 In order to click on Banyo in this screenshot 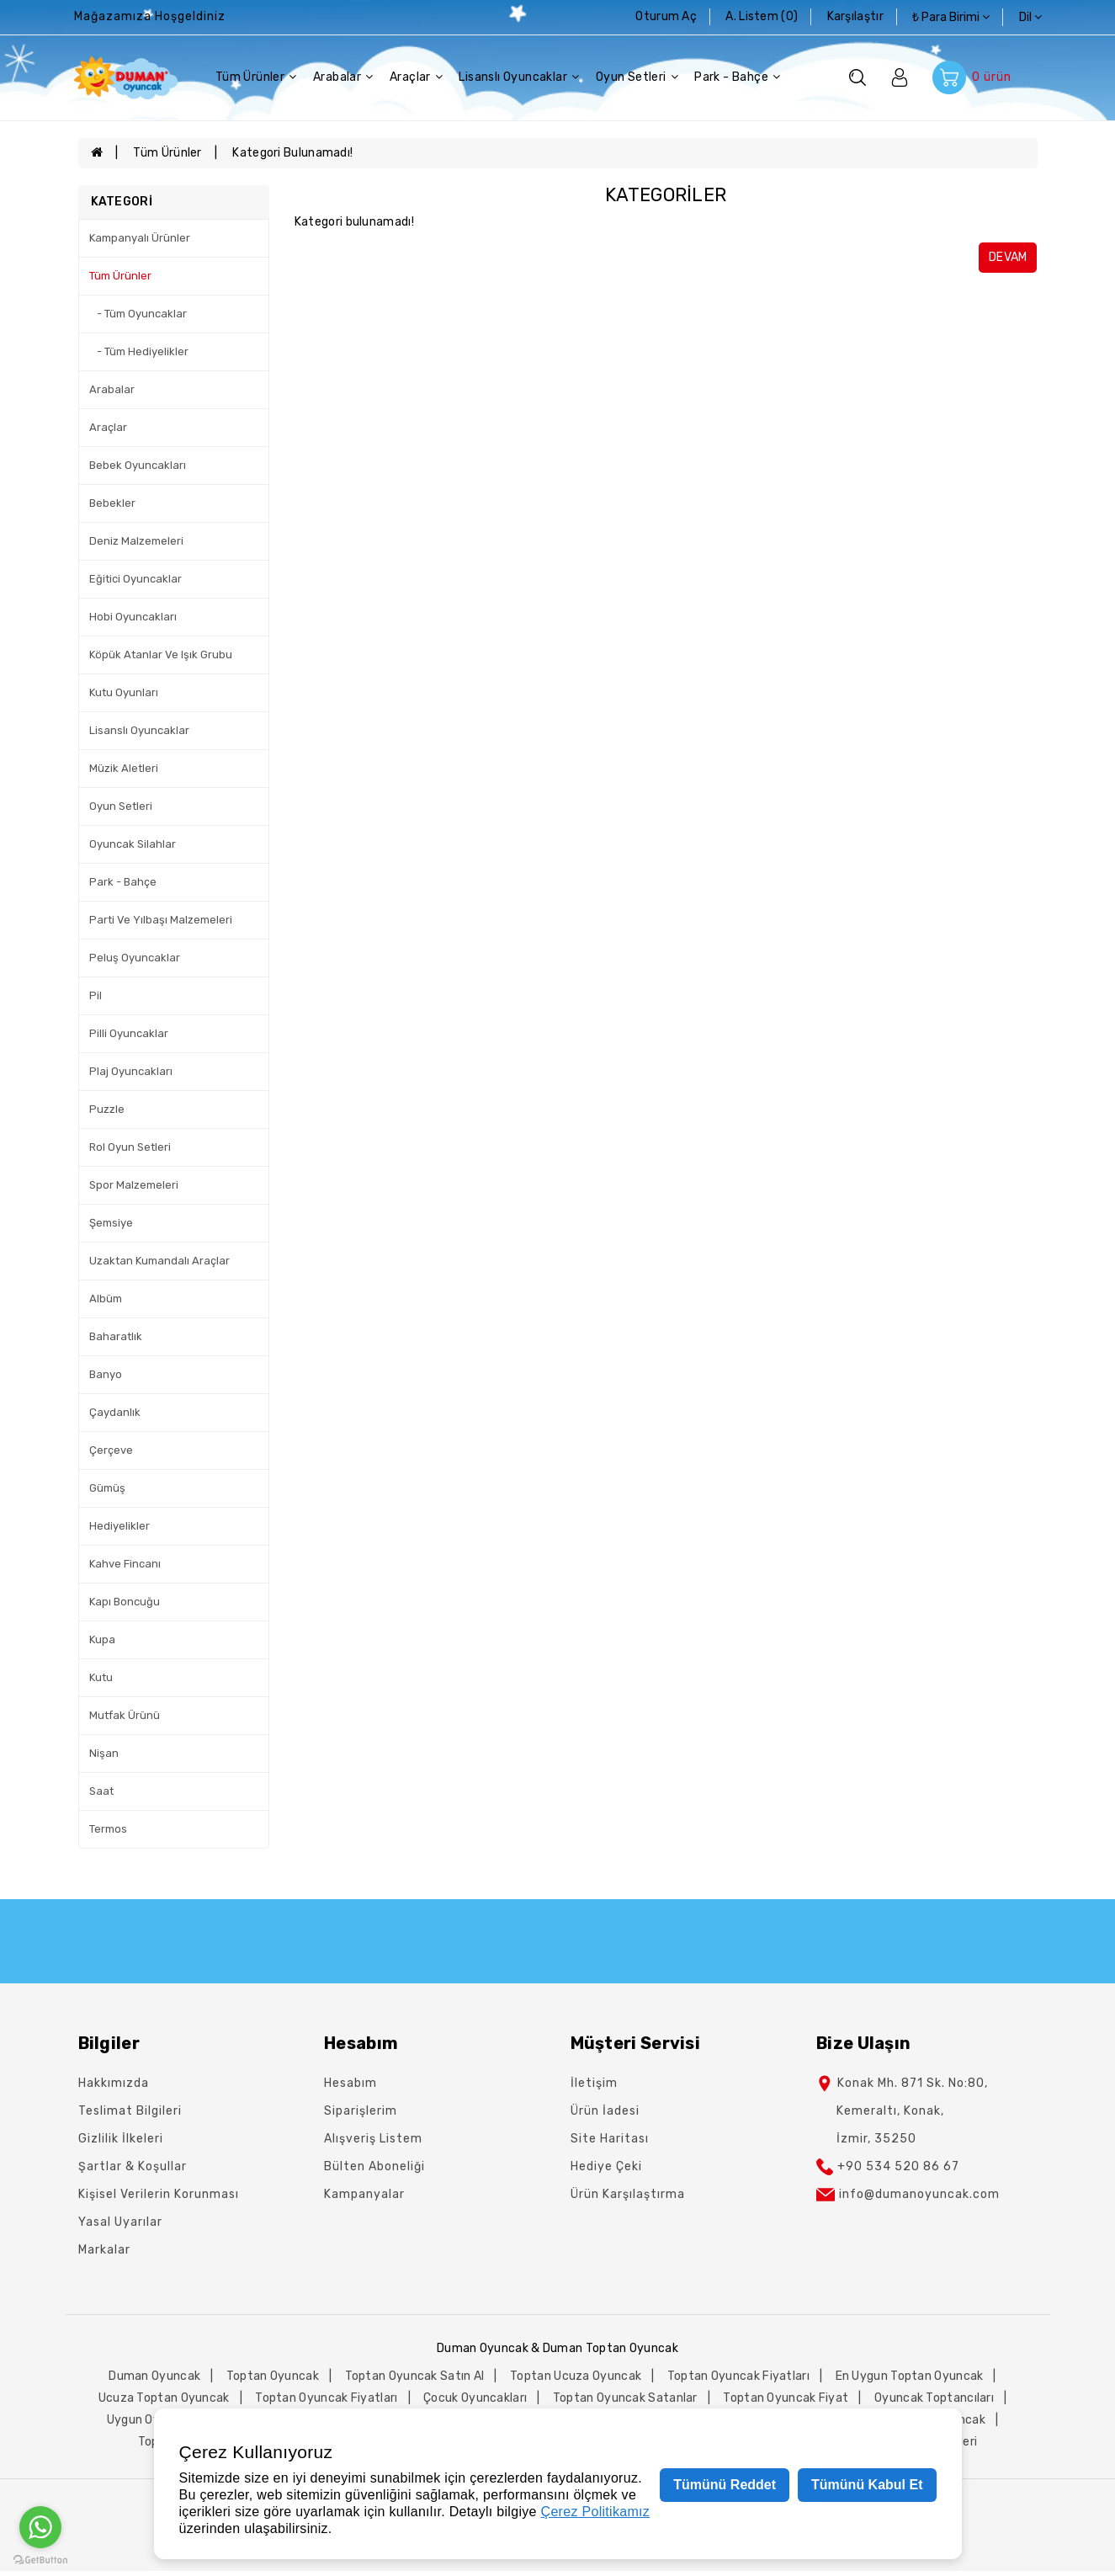, I will do `click(105, 1374)`.